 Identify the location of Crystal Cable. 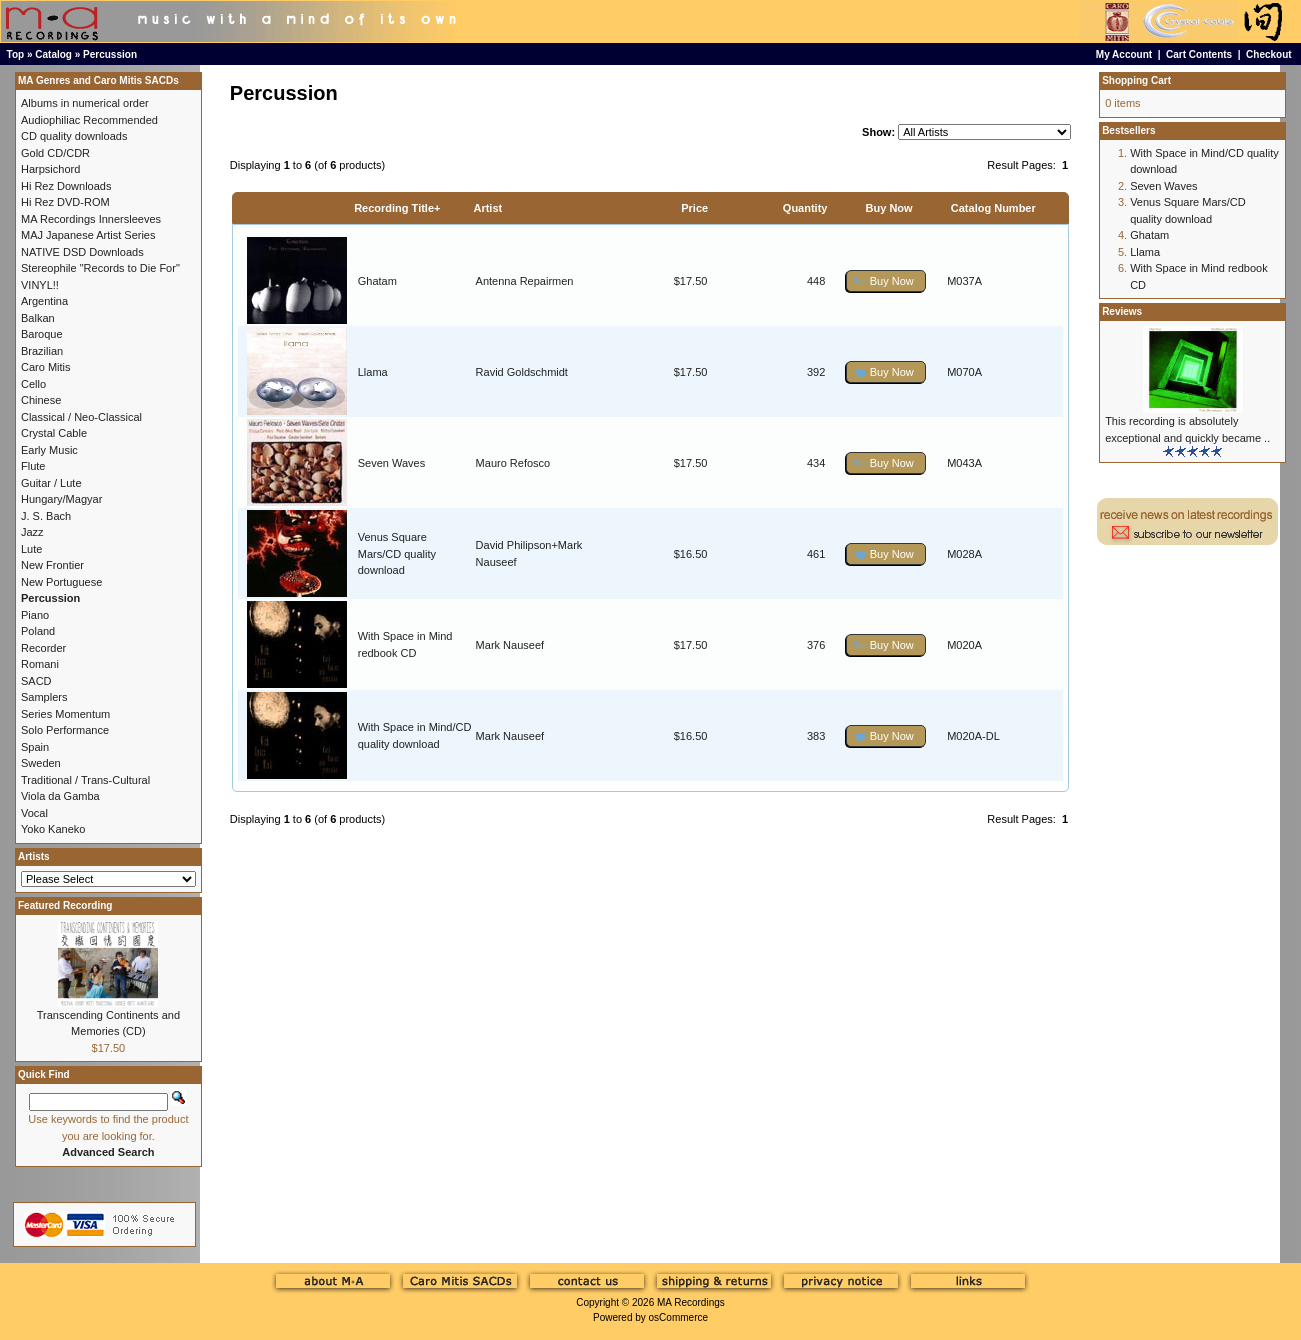
(54, 433).